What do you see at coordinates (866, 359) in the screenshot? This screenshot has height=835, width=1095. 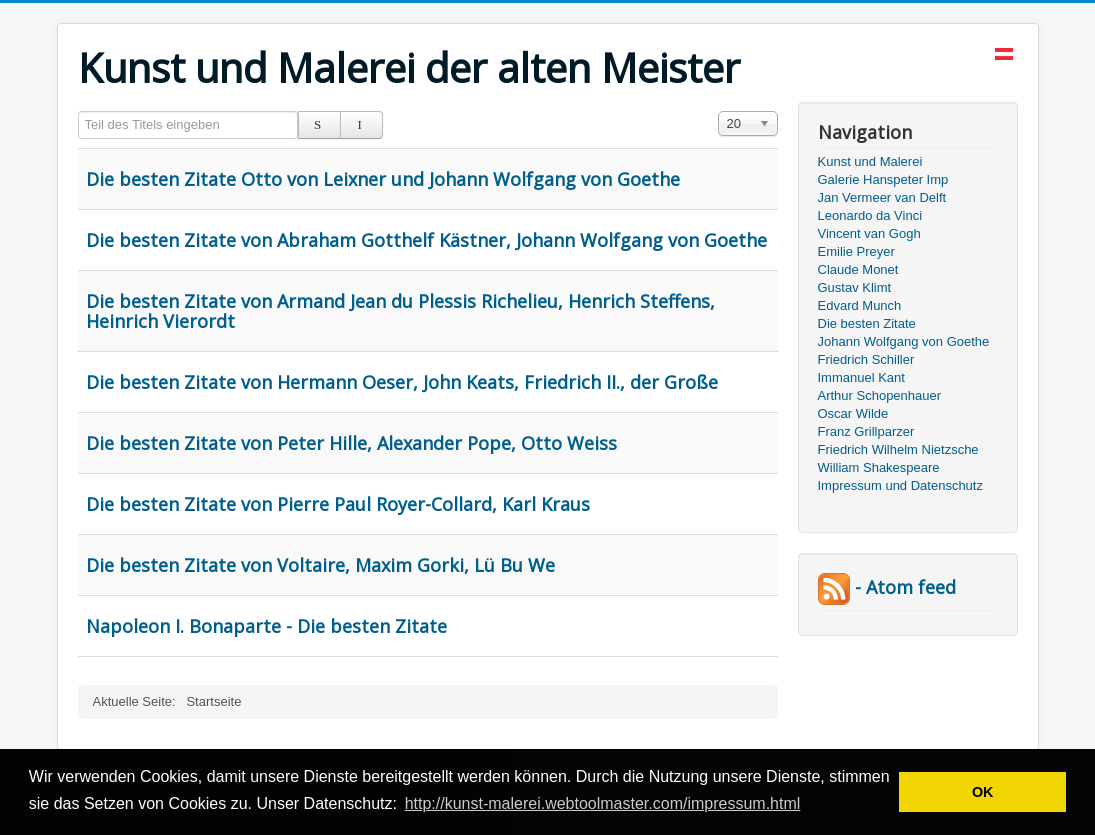 I see `Friedrich Schiller` at bounding box center [866, 359].